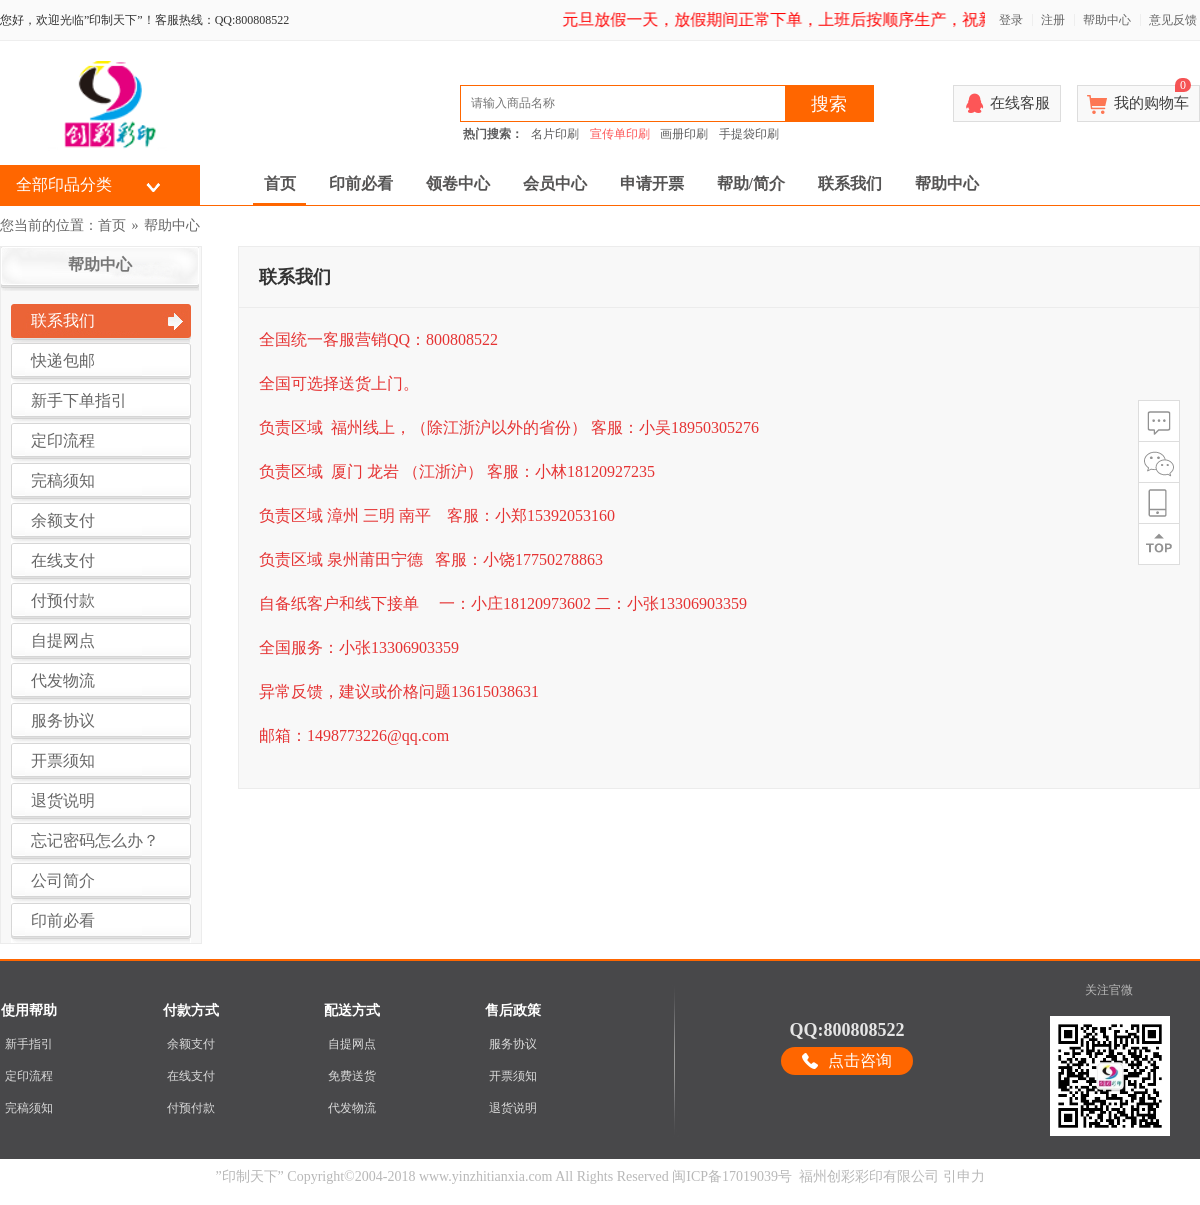 The height and width of the screenshot is (1205, 1200). What do you see at coordinates (964, 1176) in the screenshot?
I see `引申力` at bounding box center [964, 1176].